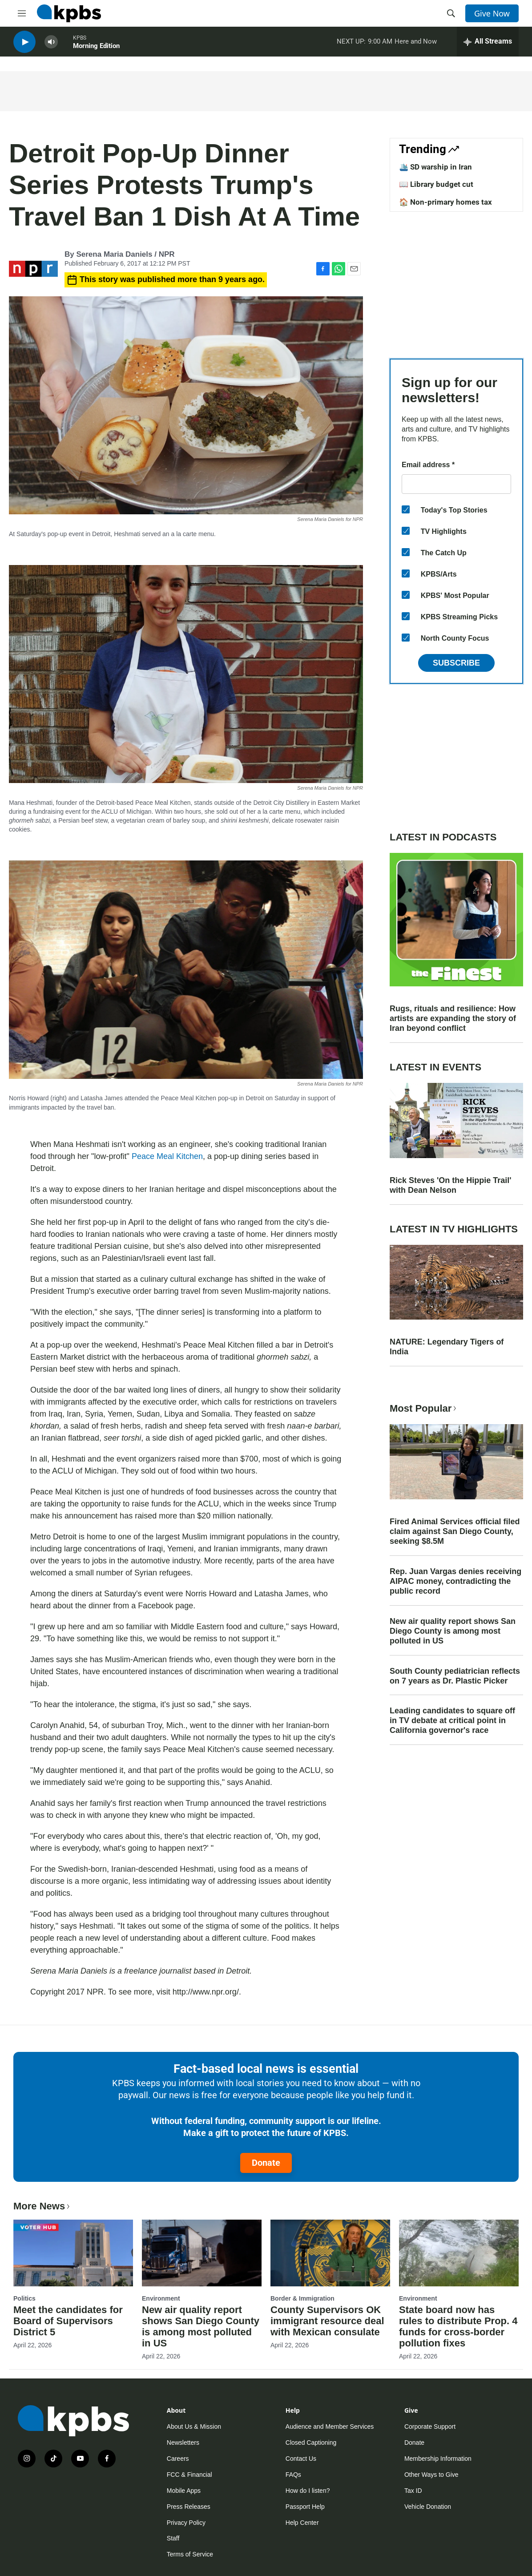 This screenshot has height=2576, width=532. What do you see at coordinates (311, 2442) in the screenshot?
I see `Closed Captioning` at bounding box center [311, 2442].